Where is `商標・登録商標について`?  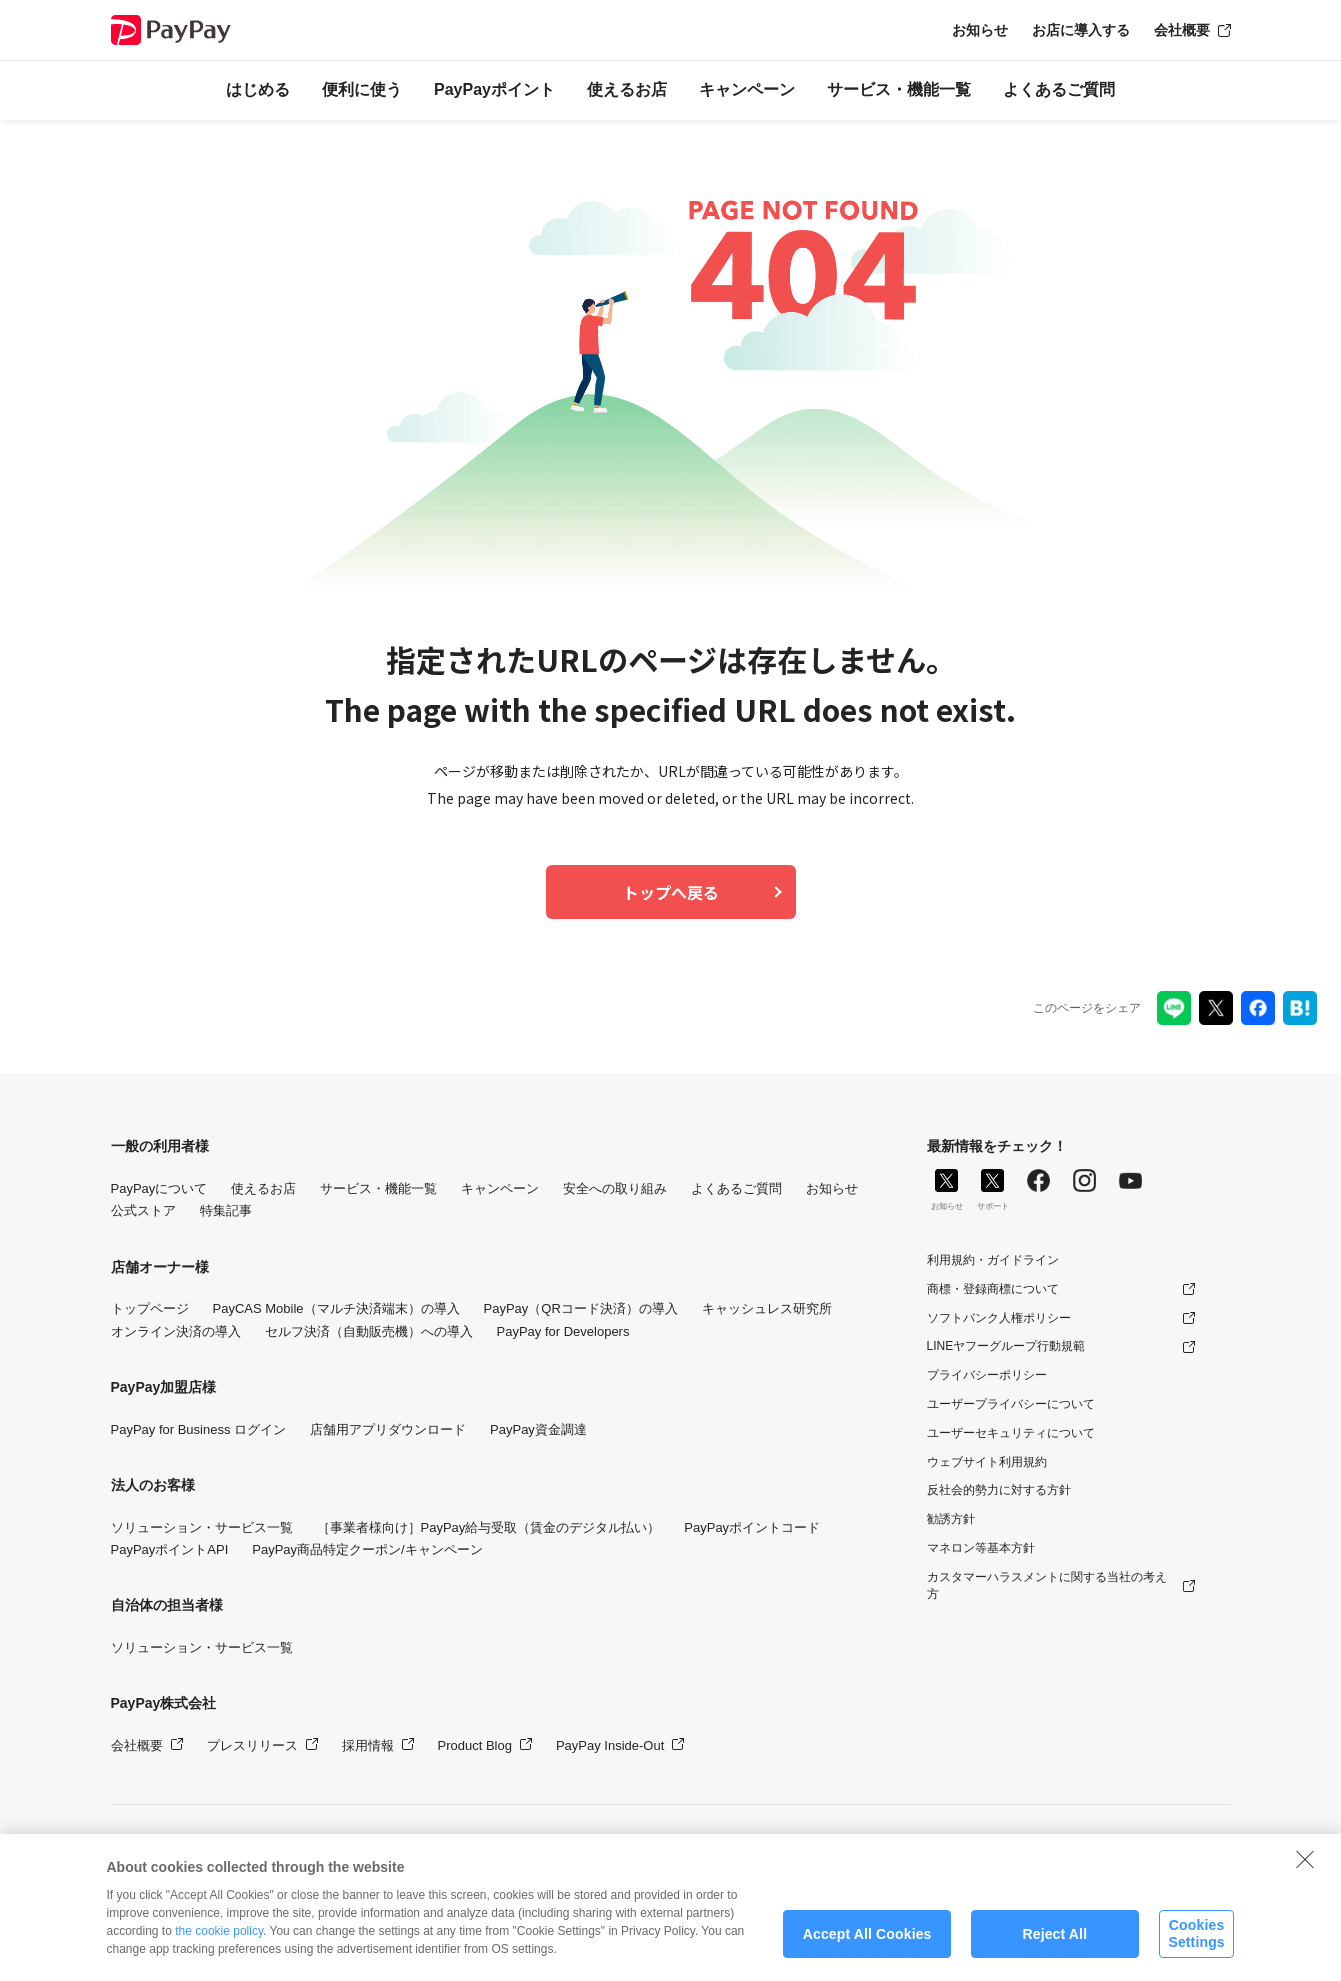
商標・登録商標について is located at coordinates (993, 1289).